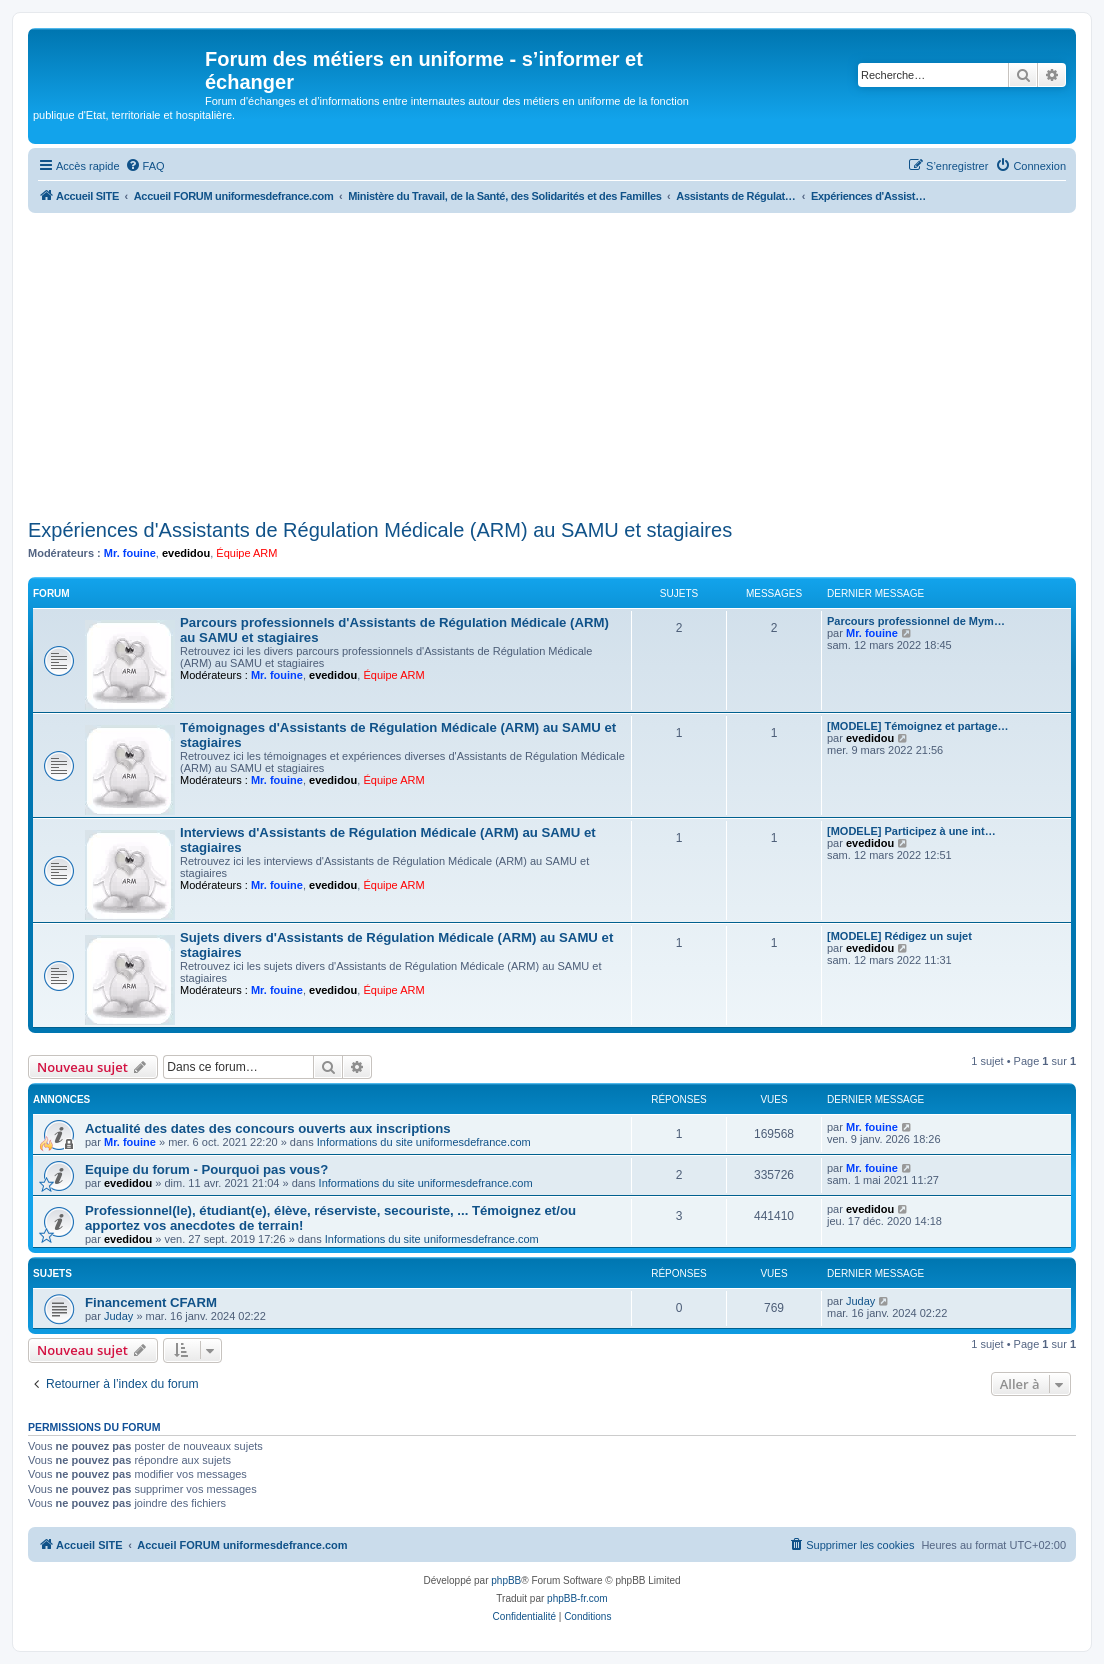 This screenshot has height=1664, width=1104. I want to click on [Advertisement], so click(552, 363).